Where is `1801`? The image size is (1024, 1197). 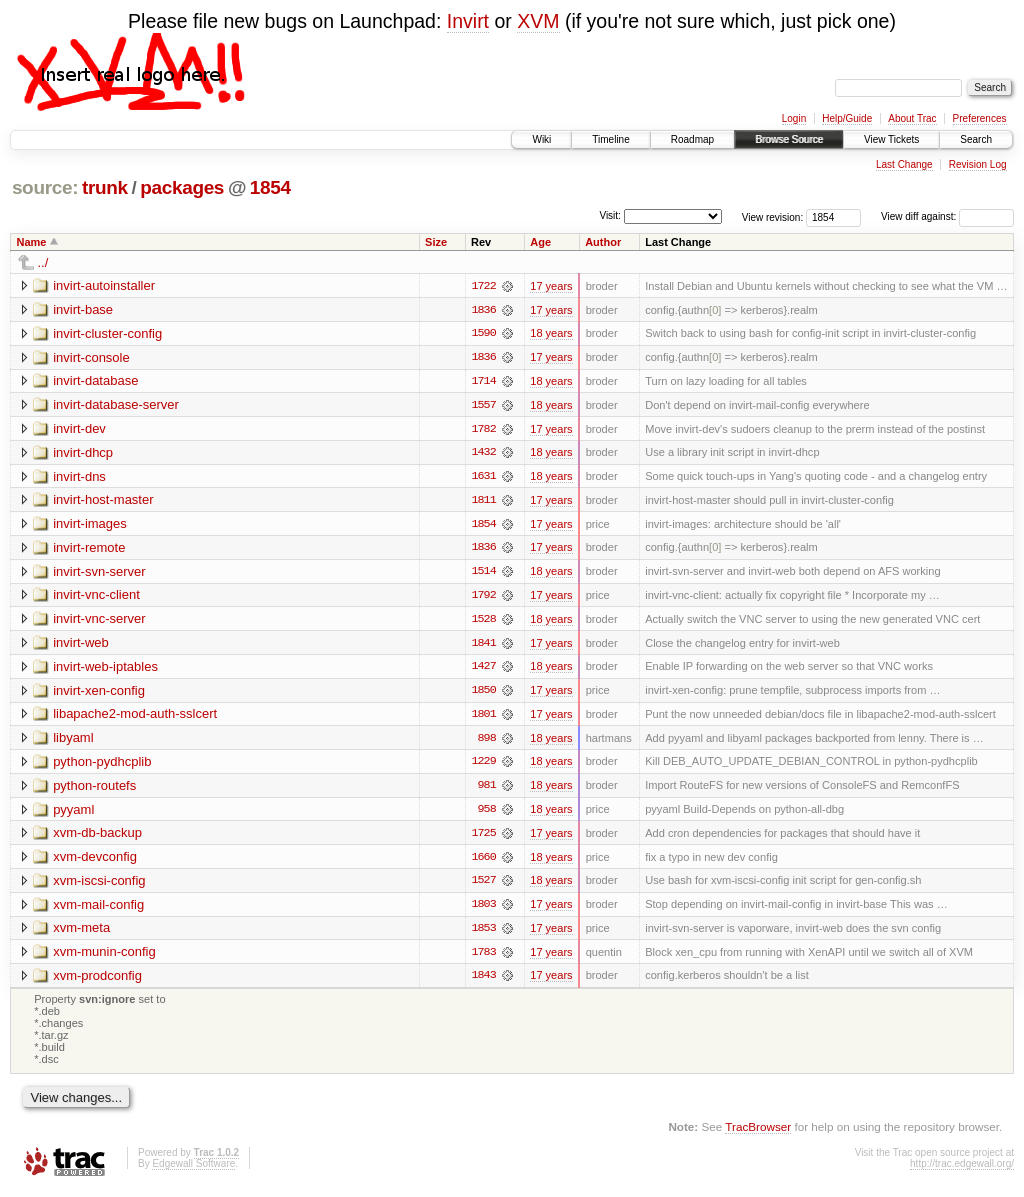 1801 is located at coordinates (483, 718).